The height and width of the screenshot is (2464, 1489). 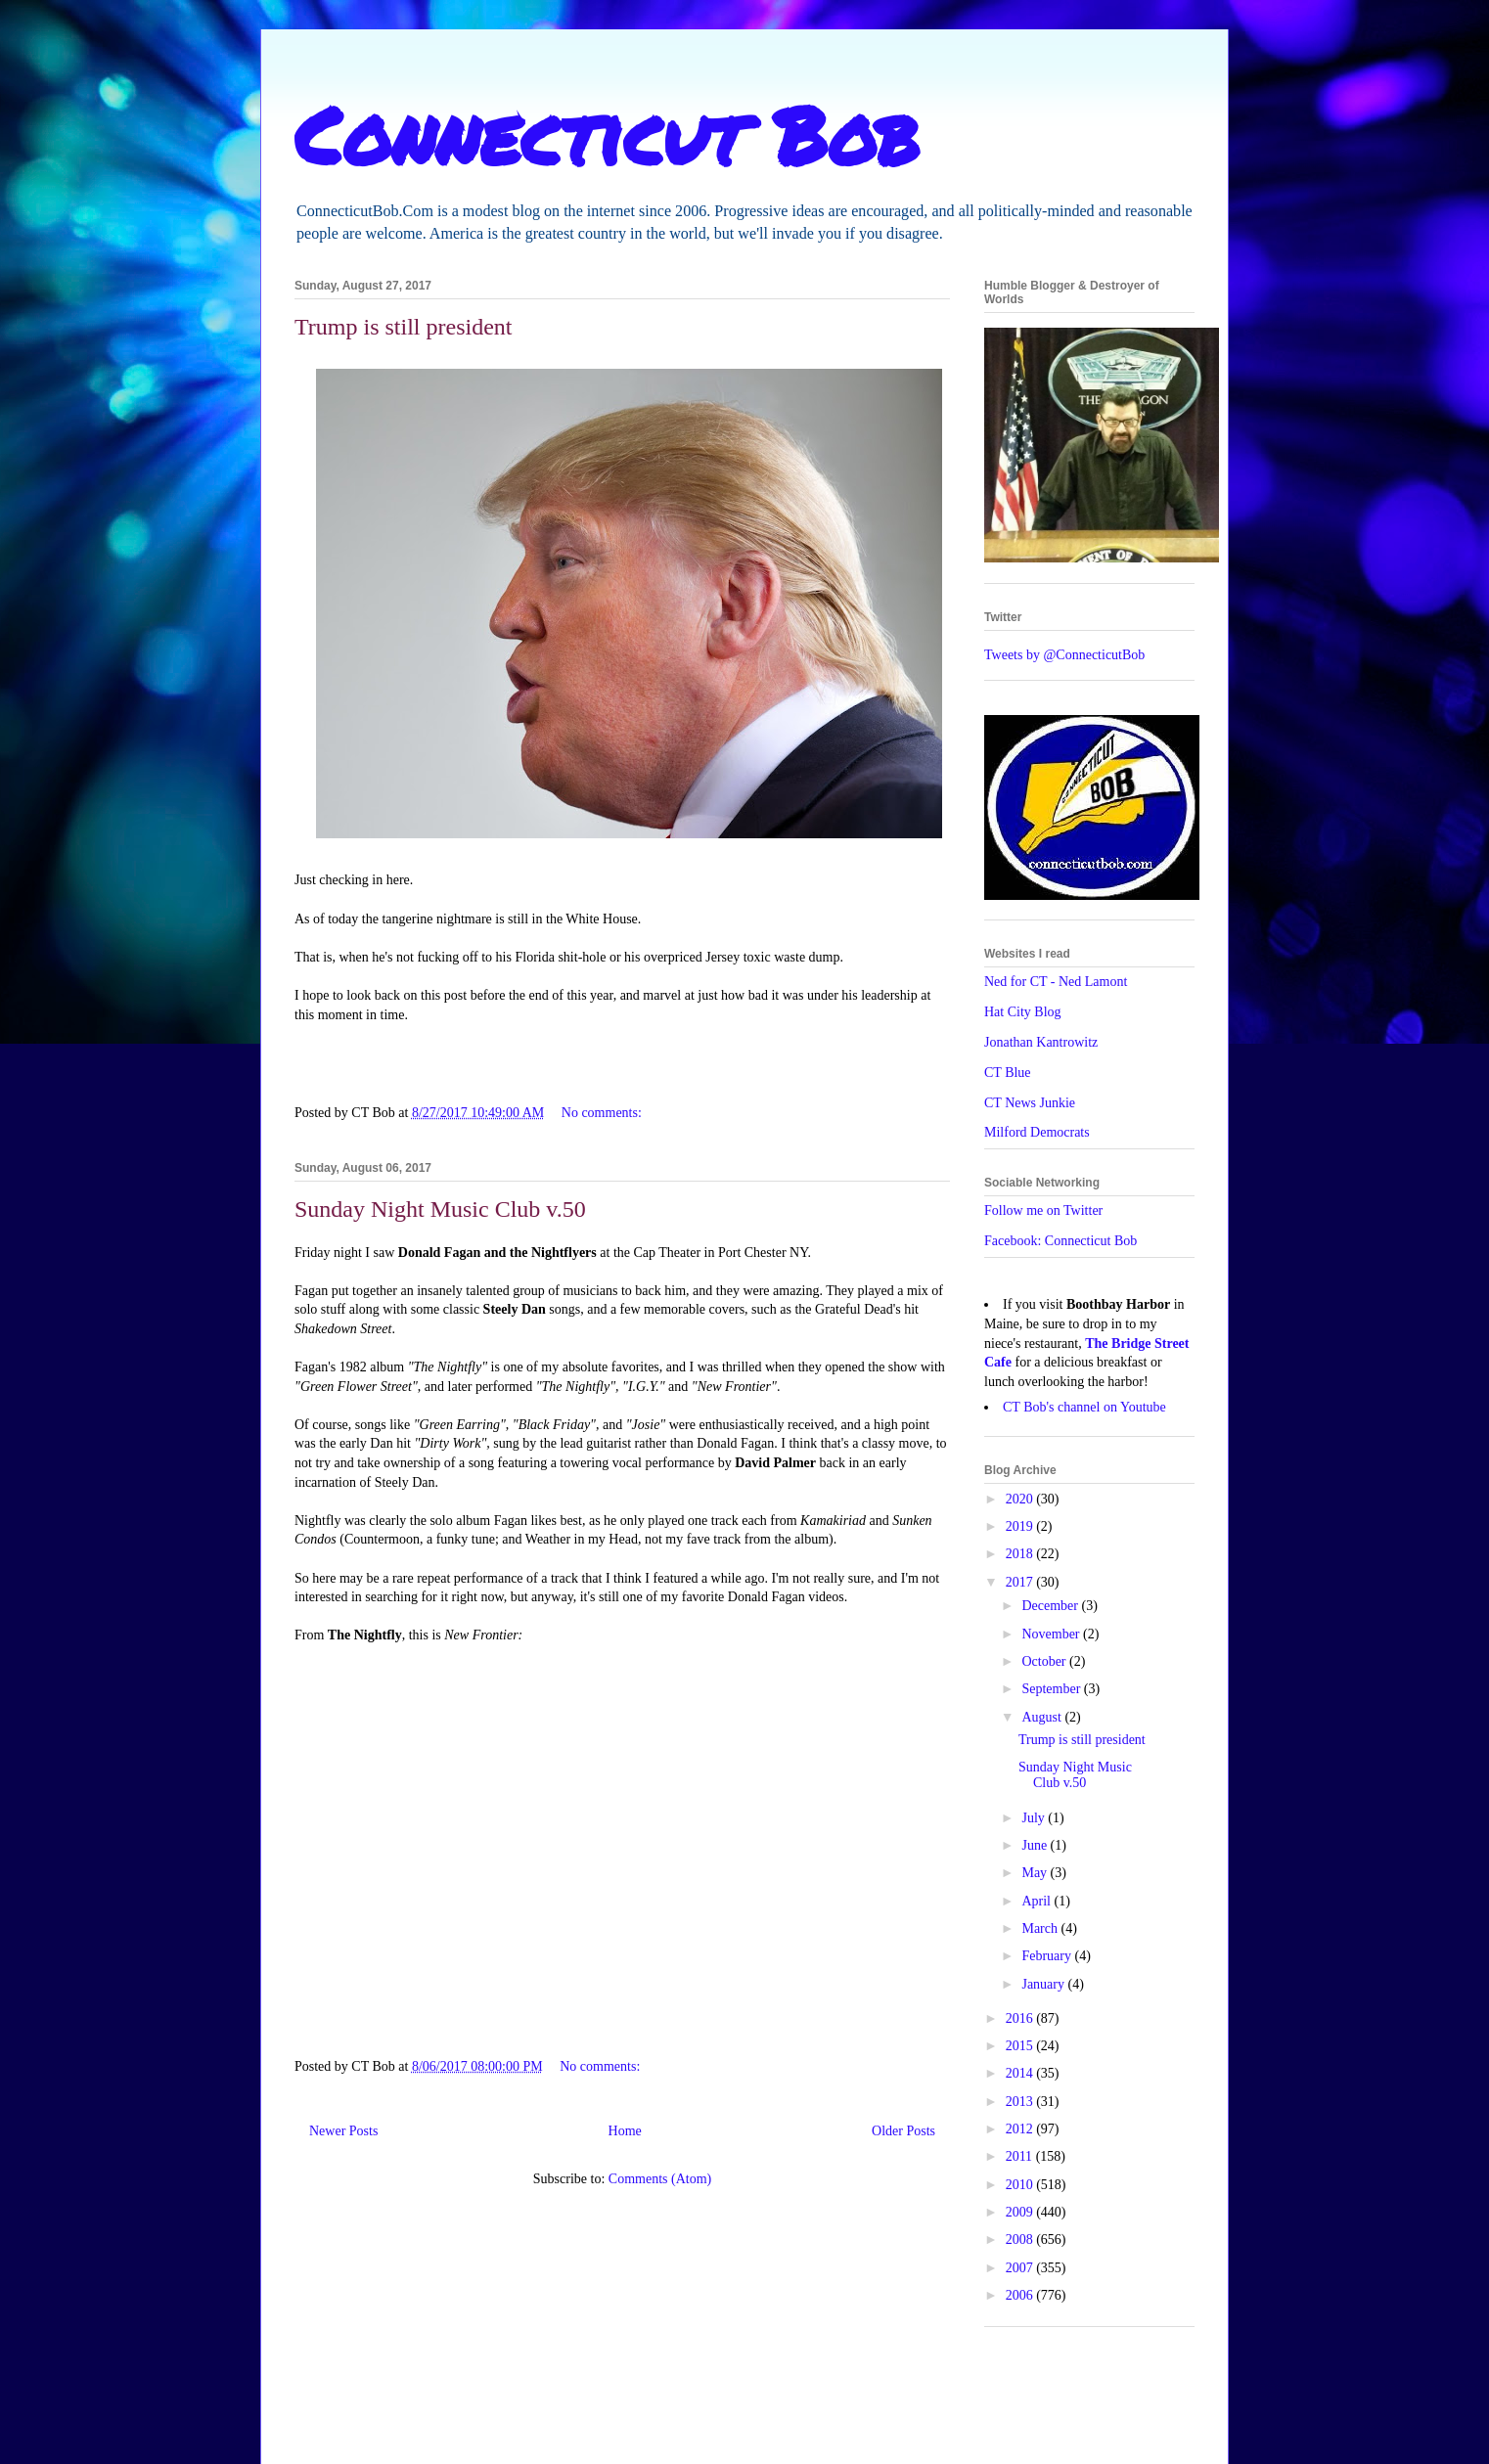 I want to click on January, so click(x=1044, y=1984).